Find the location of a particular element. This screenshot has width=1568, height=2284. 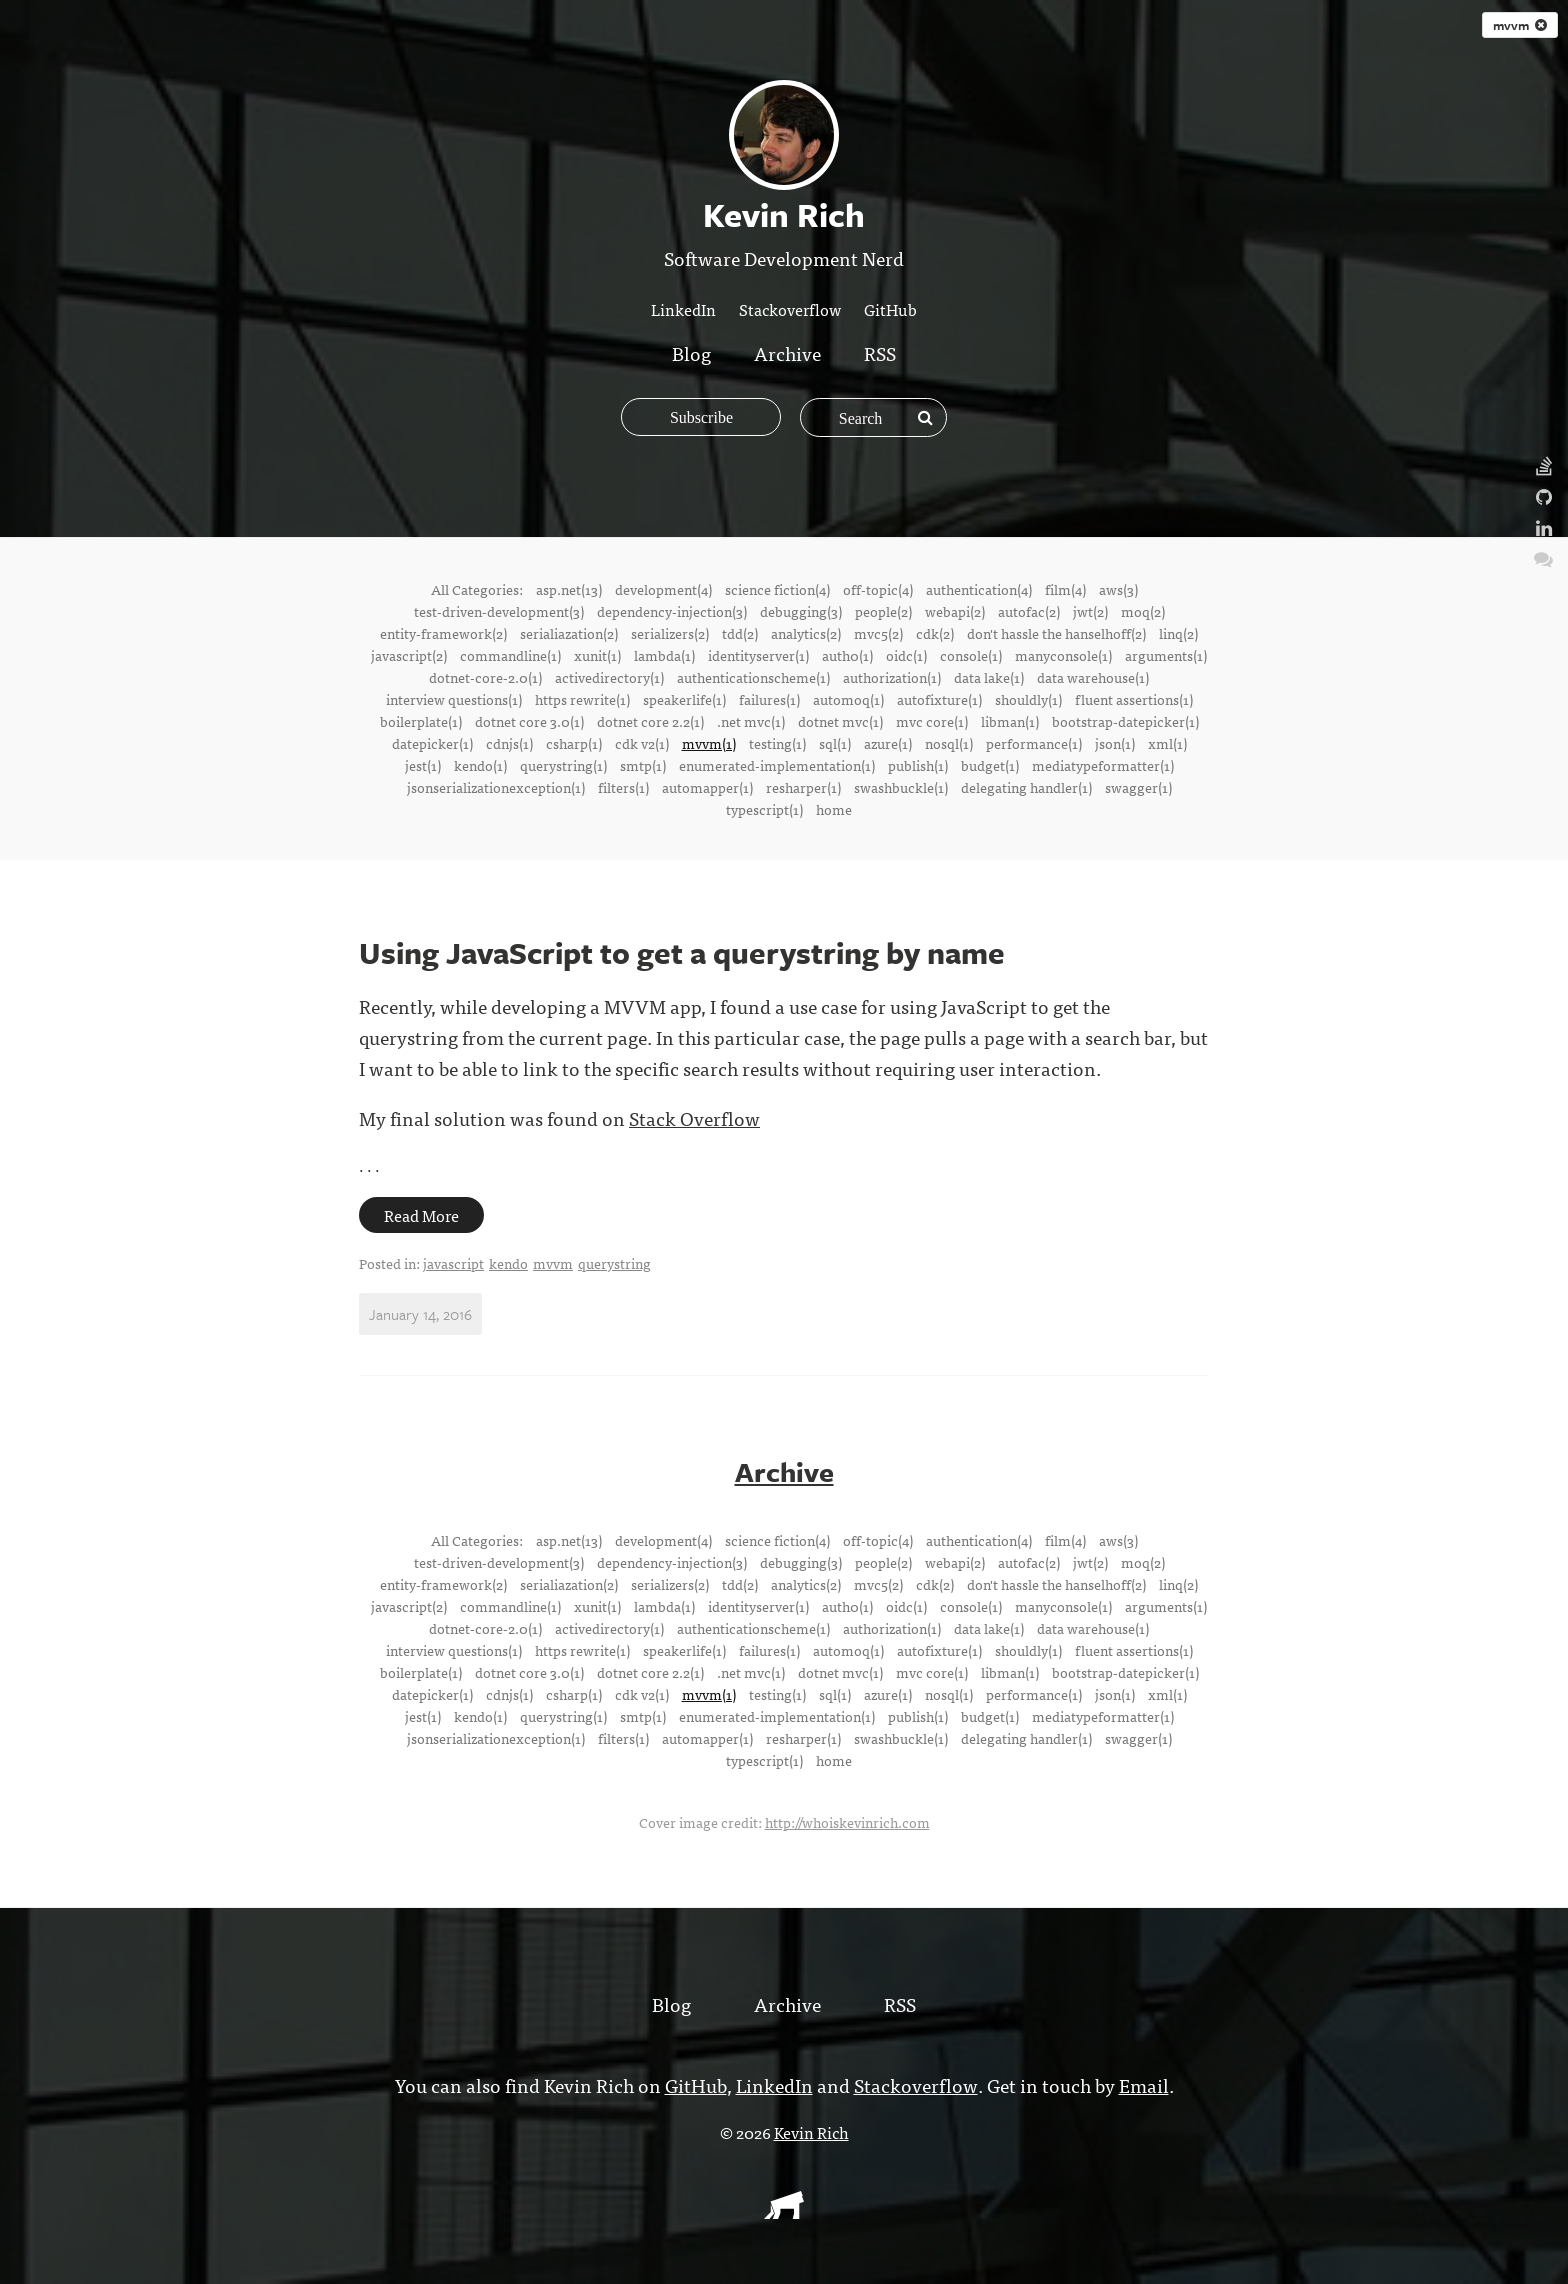

data warehouse(1) is located at coordinates (1093, 677).